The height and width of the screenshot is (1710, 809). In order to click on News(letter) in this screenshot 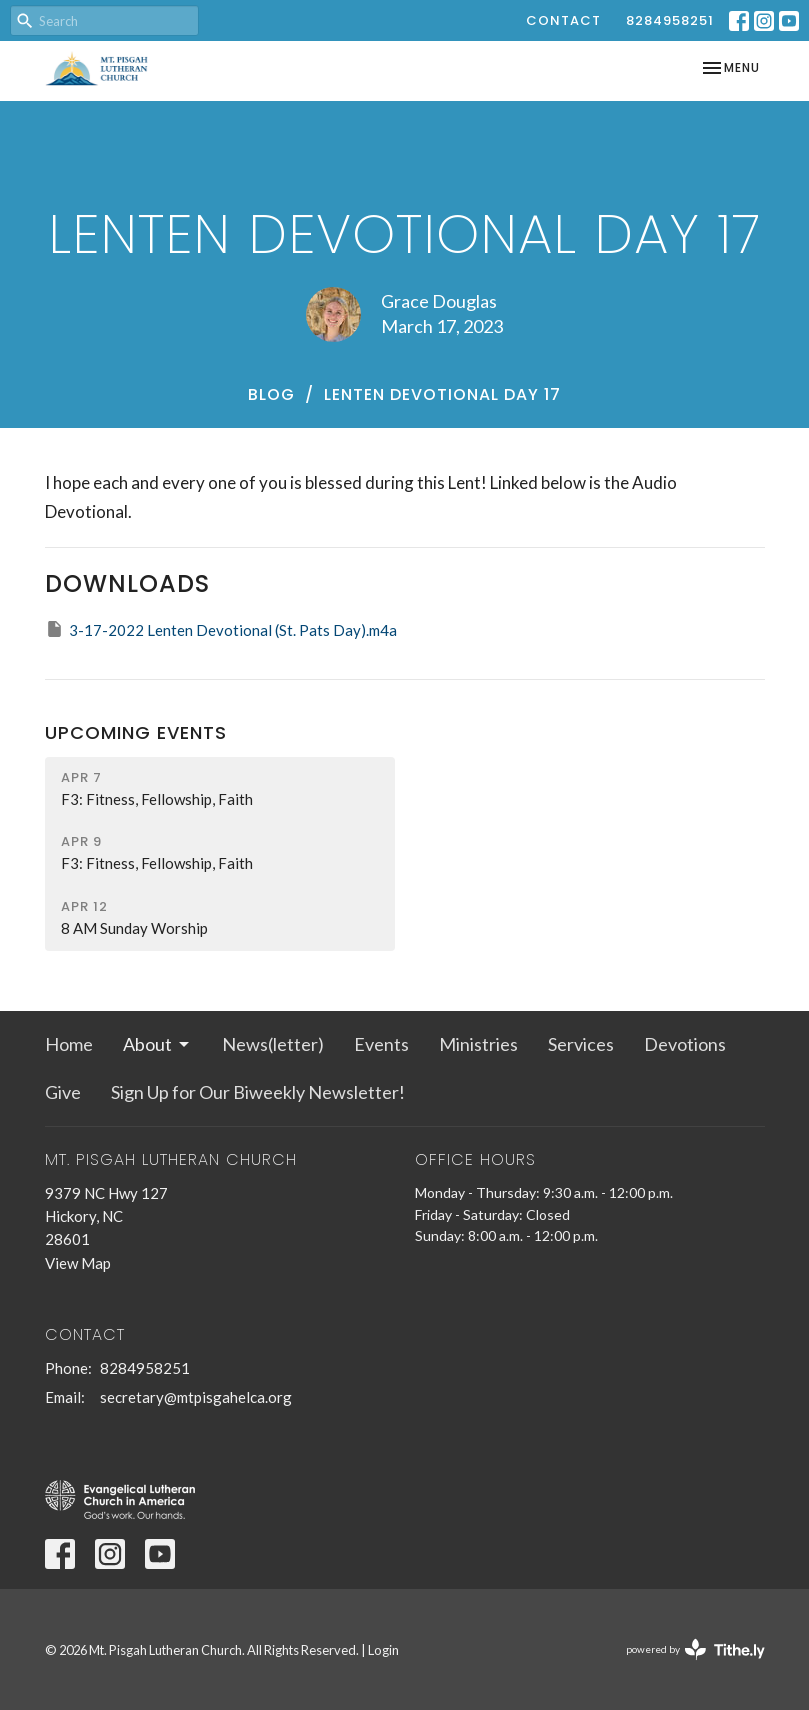, I will do `click(273, 1044)`.